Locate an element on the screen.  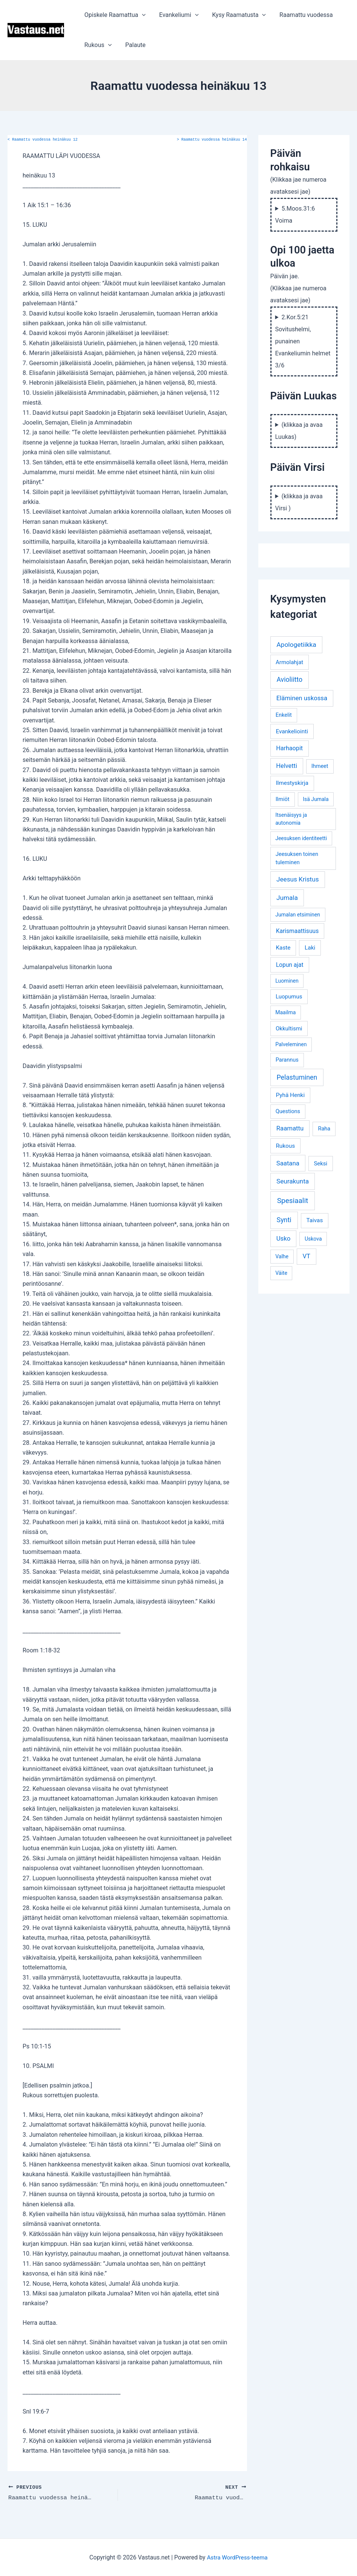
Questions [Questions (4 kohdetta)] is located at coordinates (288, 1111).